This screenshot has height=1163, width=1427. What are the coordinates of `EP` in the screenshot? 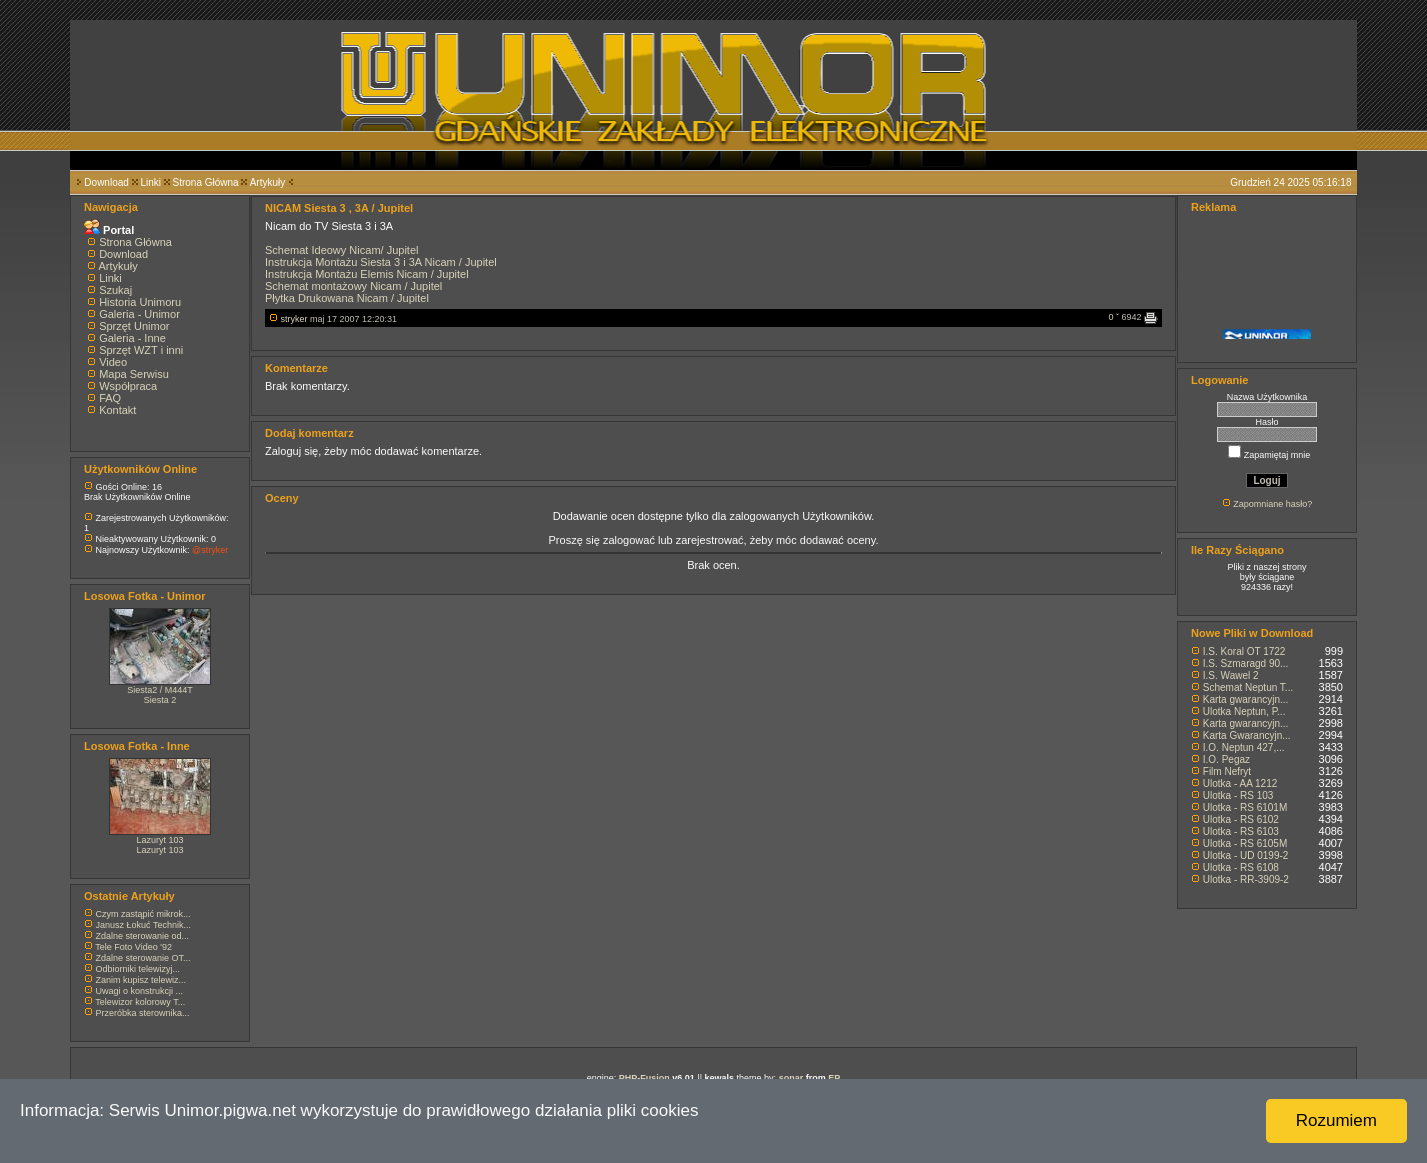 It's located at (834, 1078).